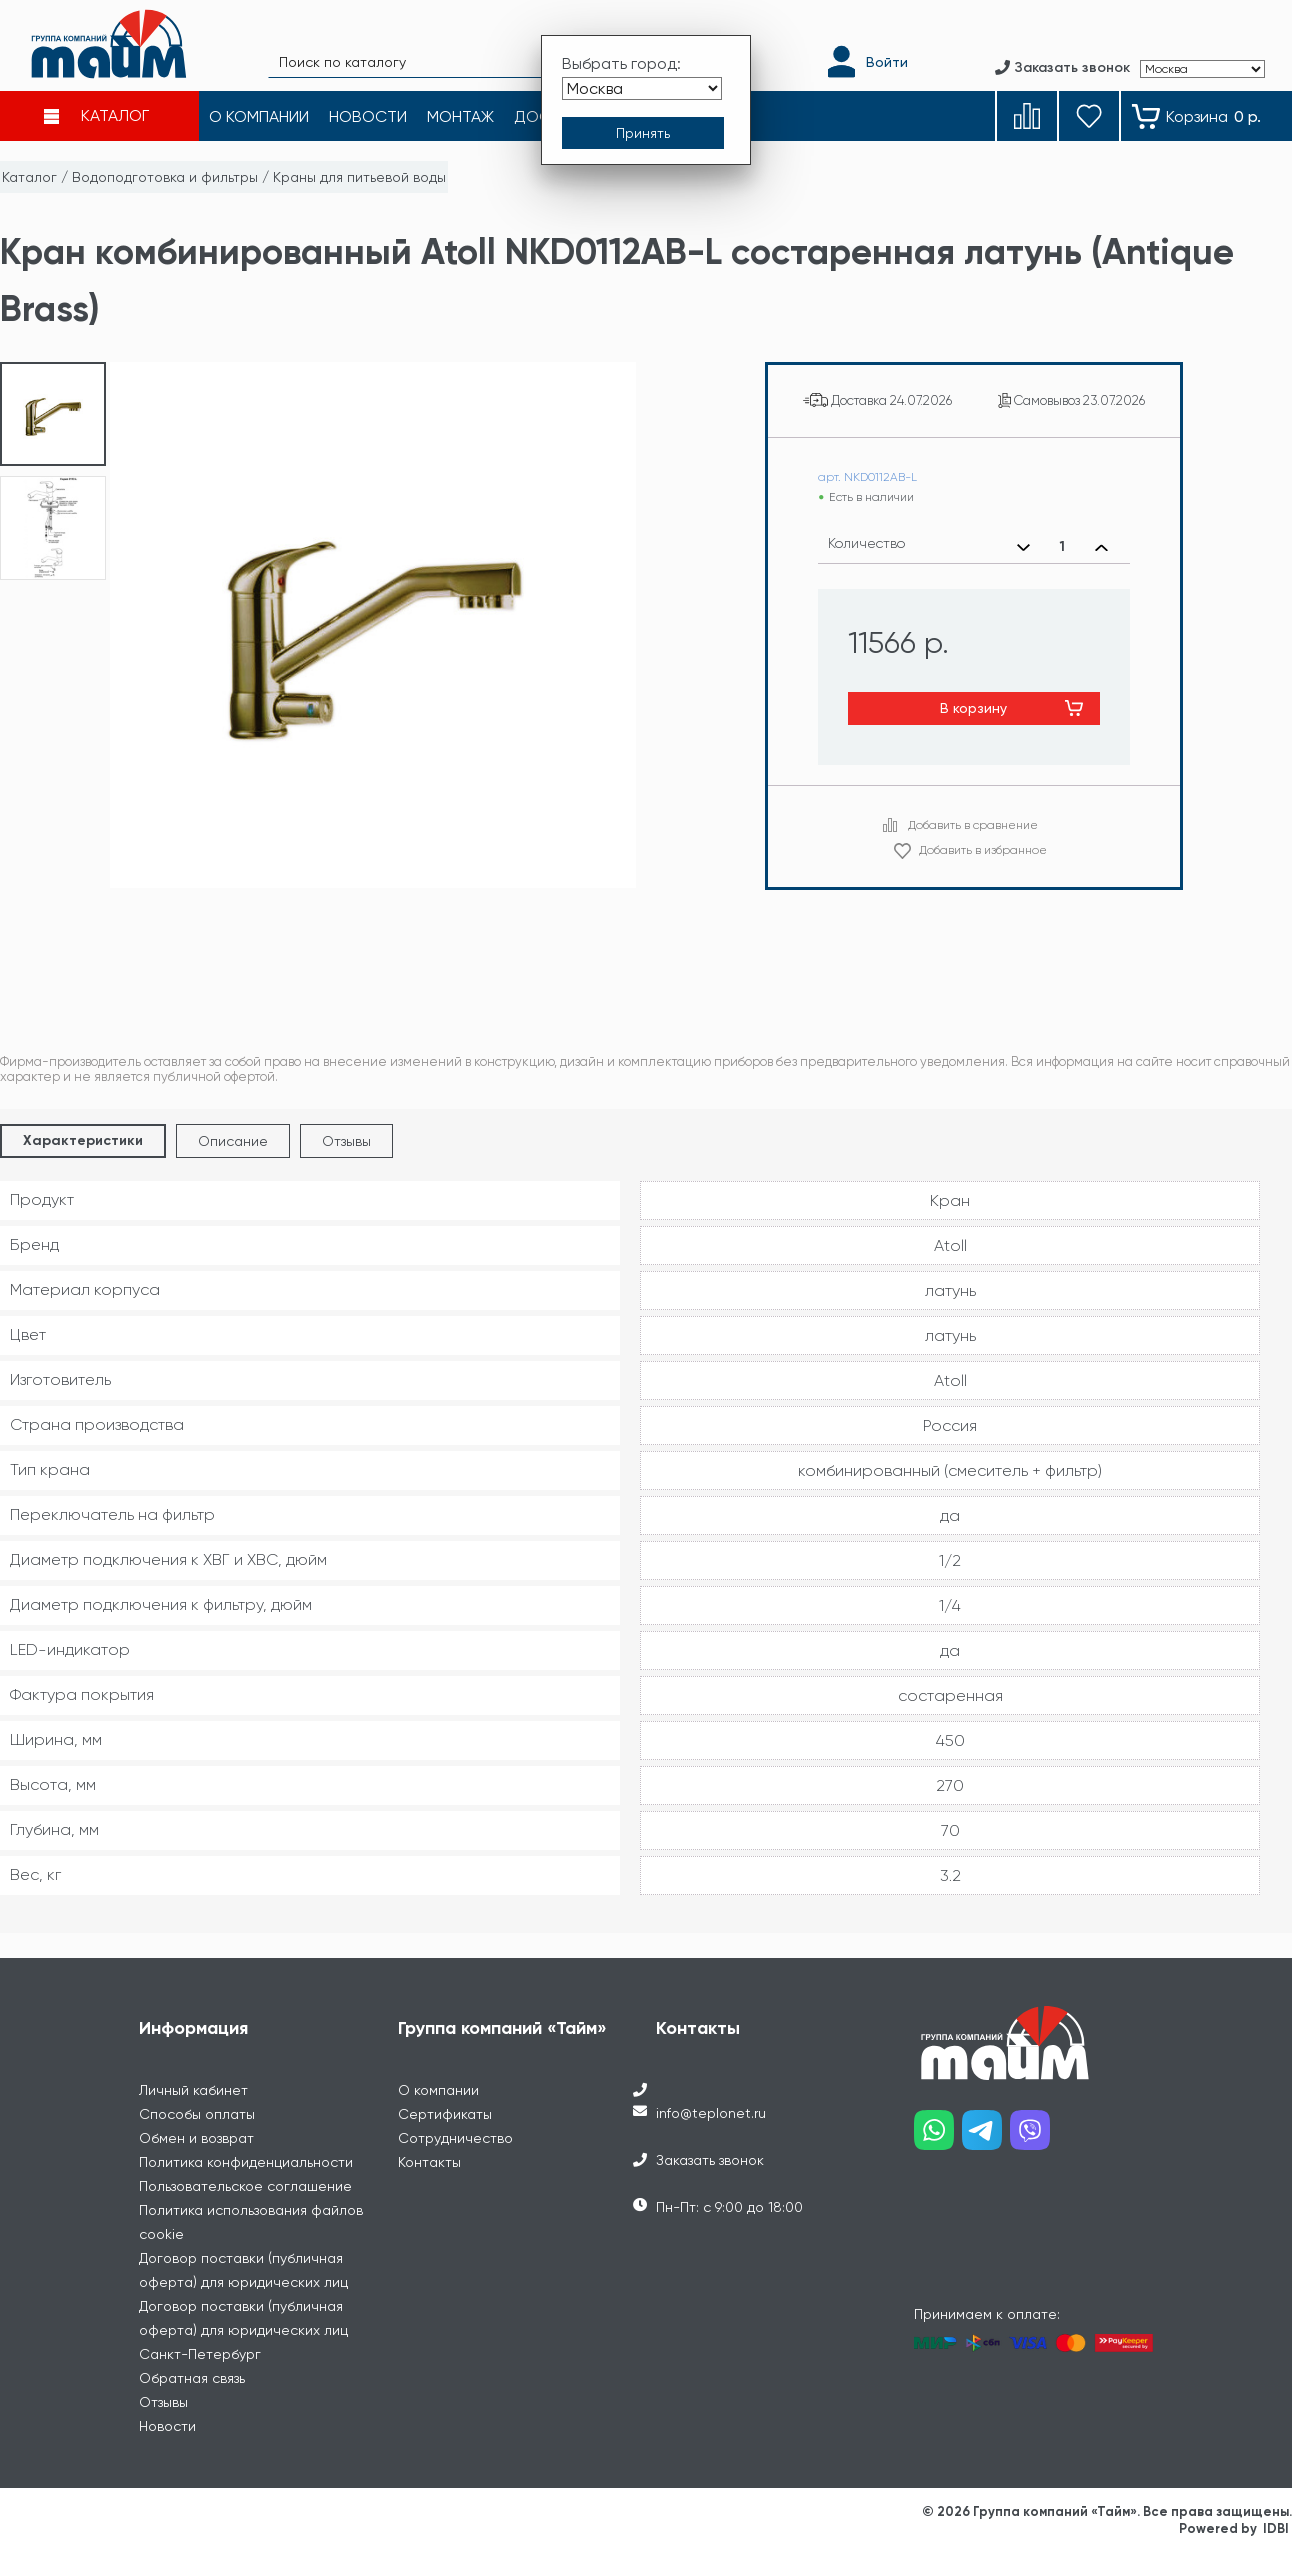  I want to click on О компании, so click(438, 2090).